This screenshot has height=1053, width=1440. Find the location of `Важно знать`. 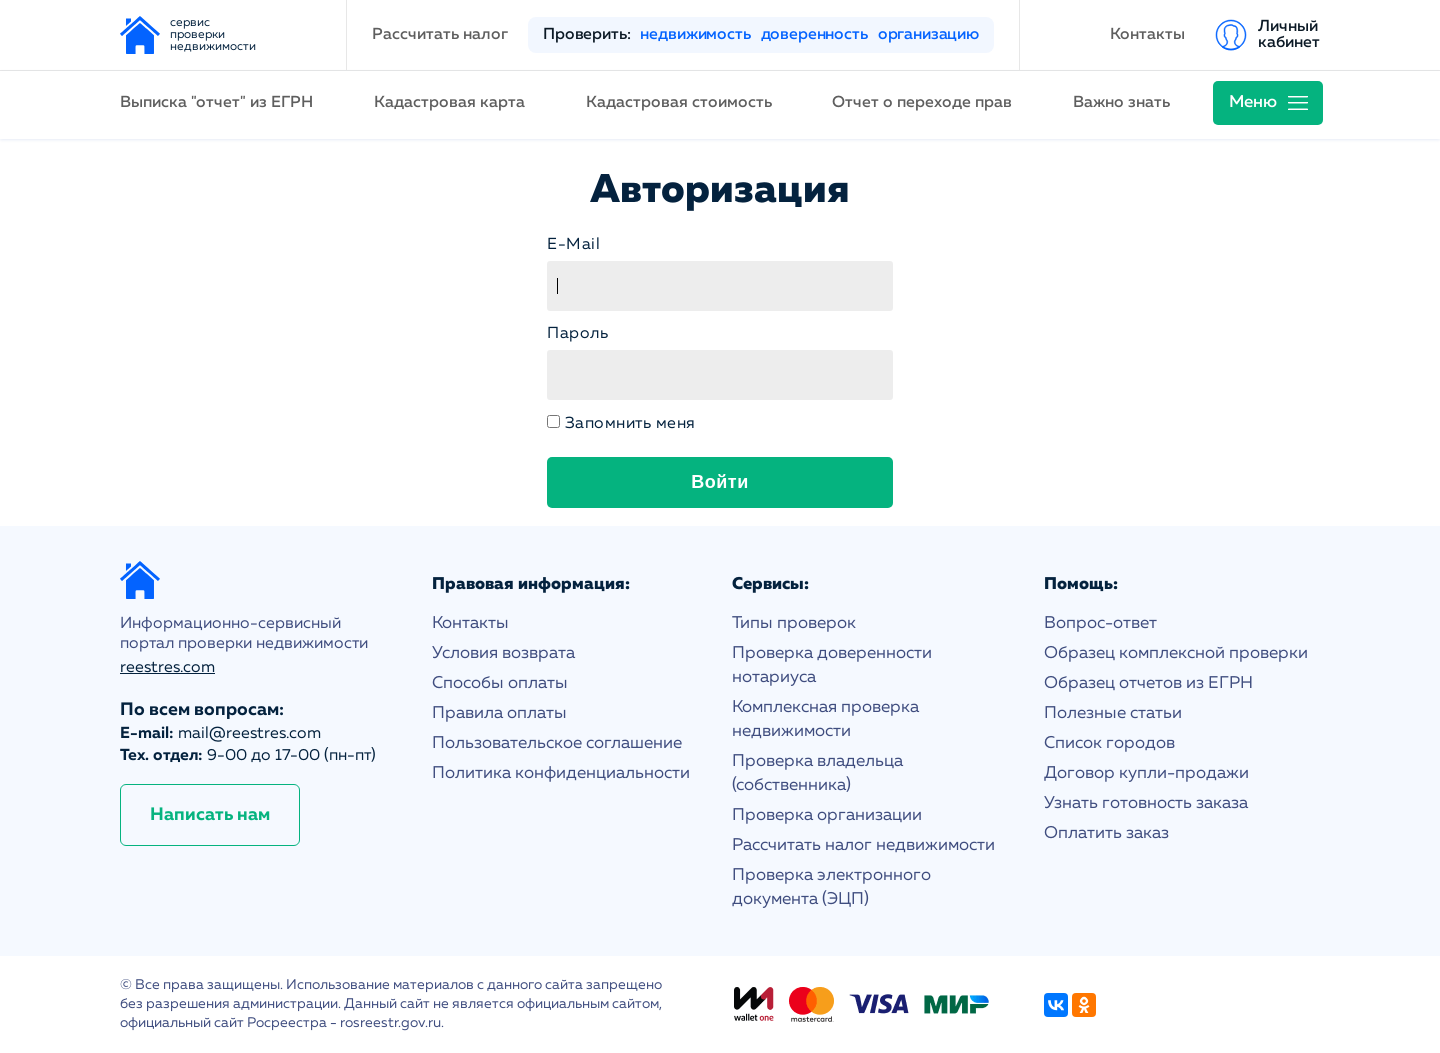

Важно знать is located at coordinates (1121, 103).